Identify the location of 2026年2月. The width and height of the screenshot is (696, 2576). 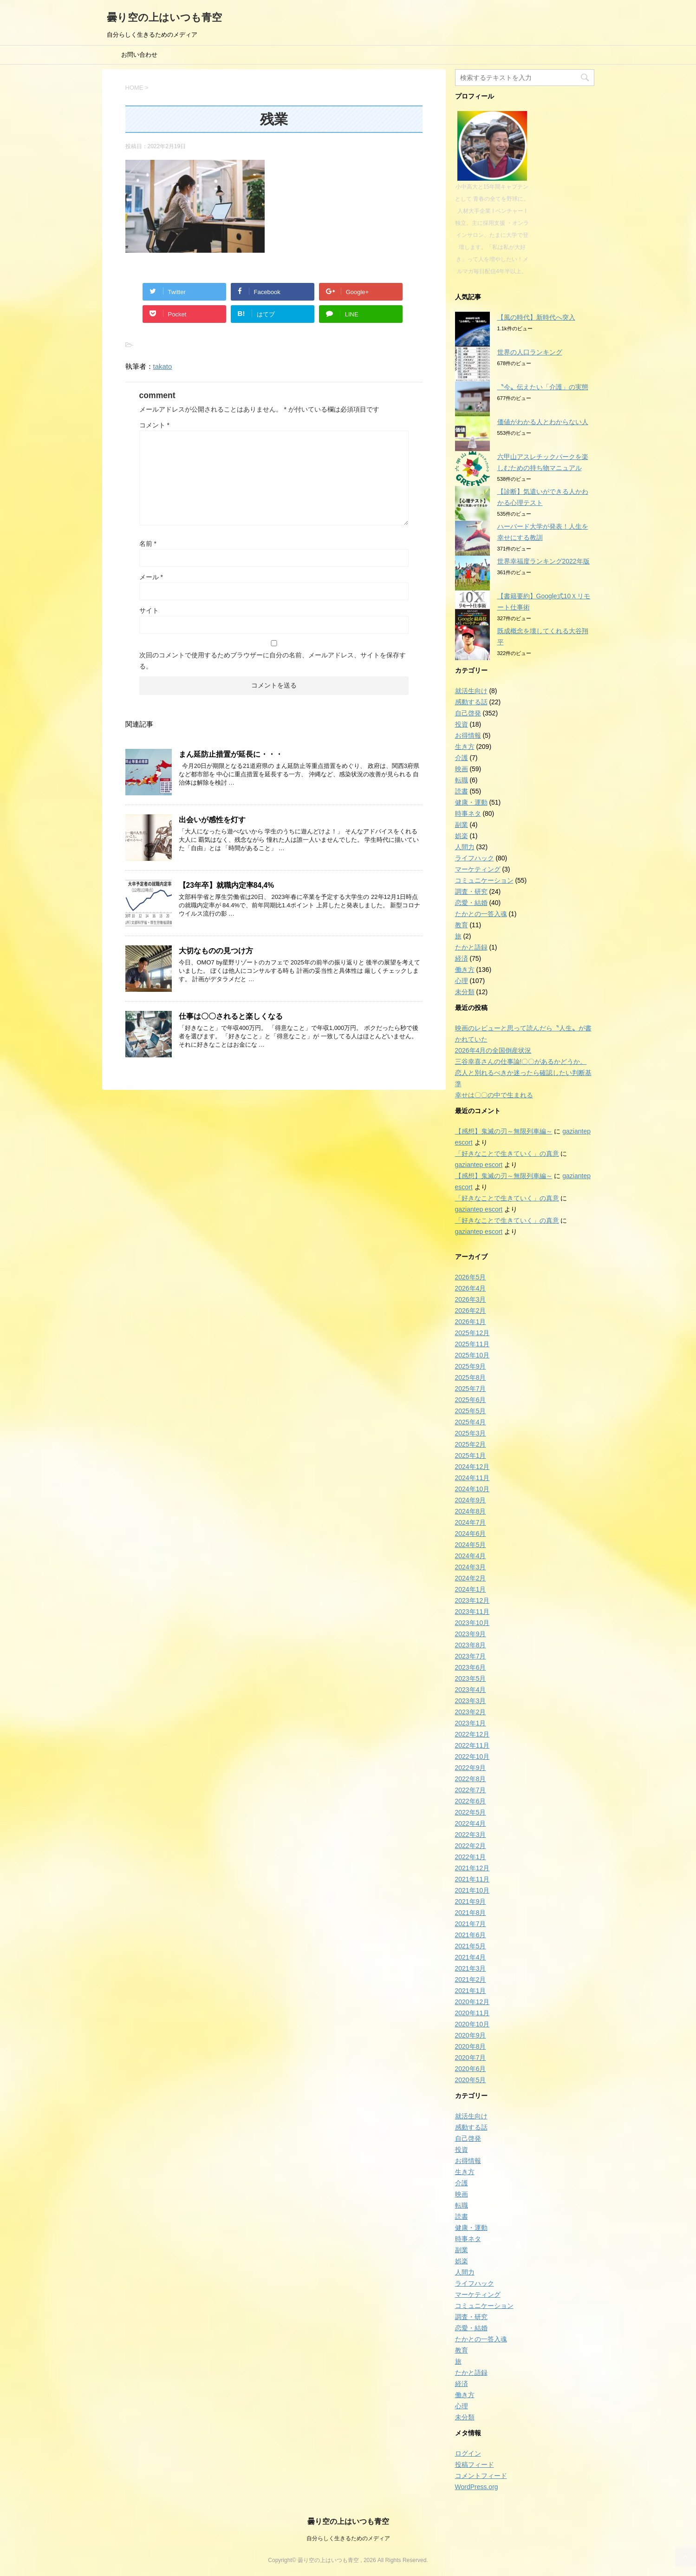
(470, 1310).